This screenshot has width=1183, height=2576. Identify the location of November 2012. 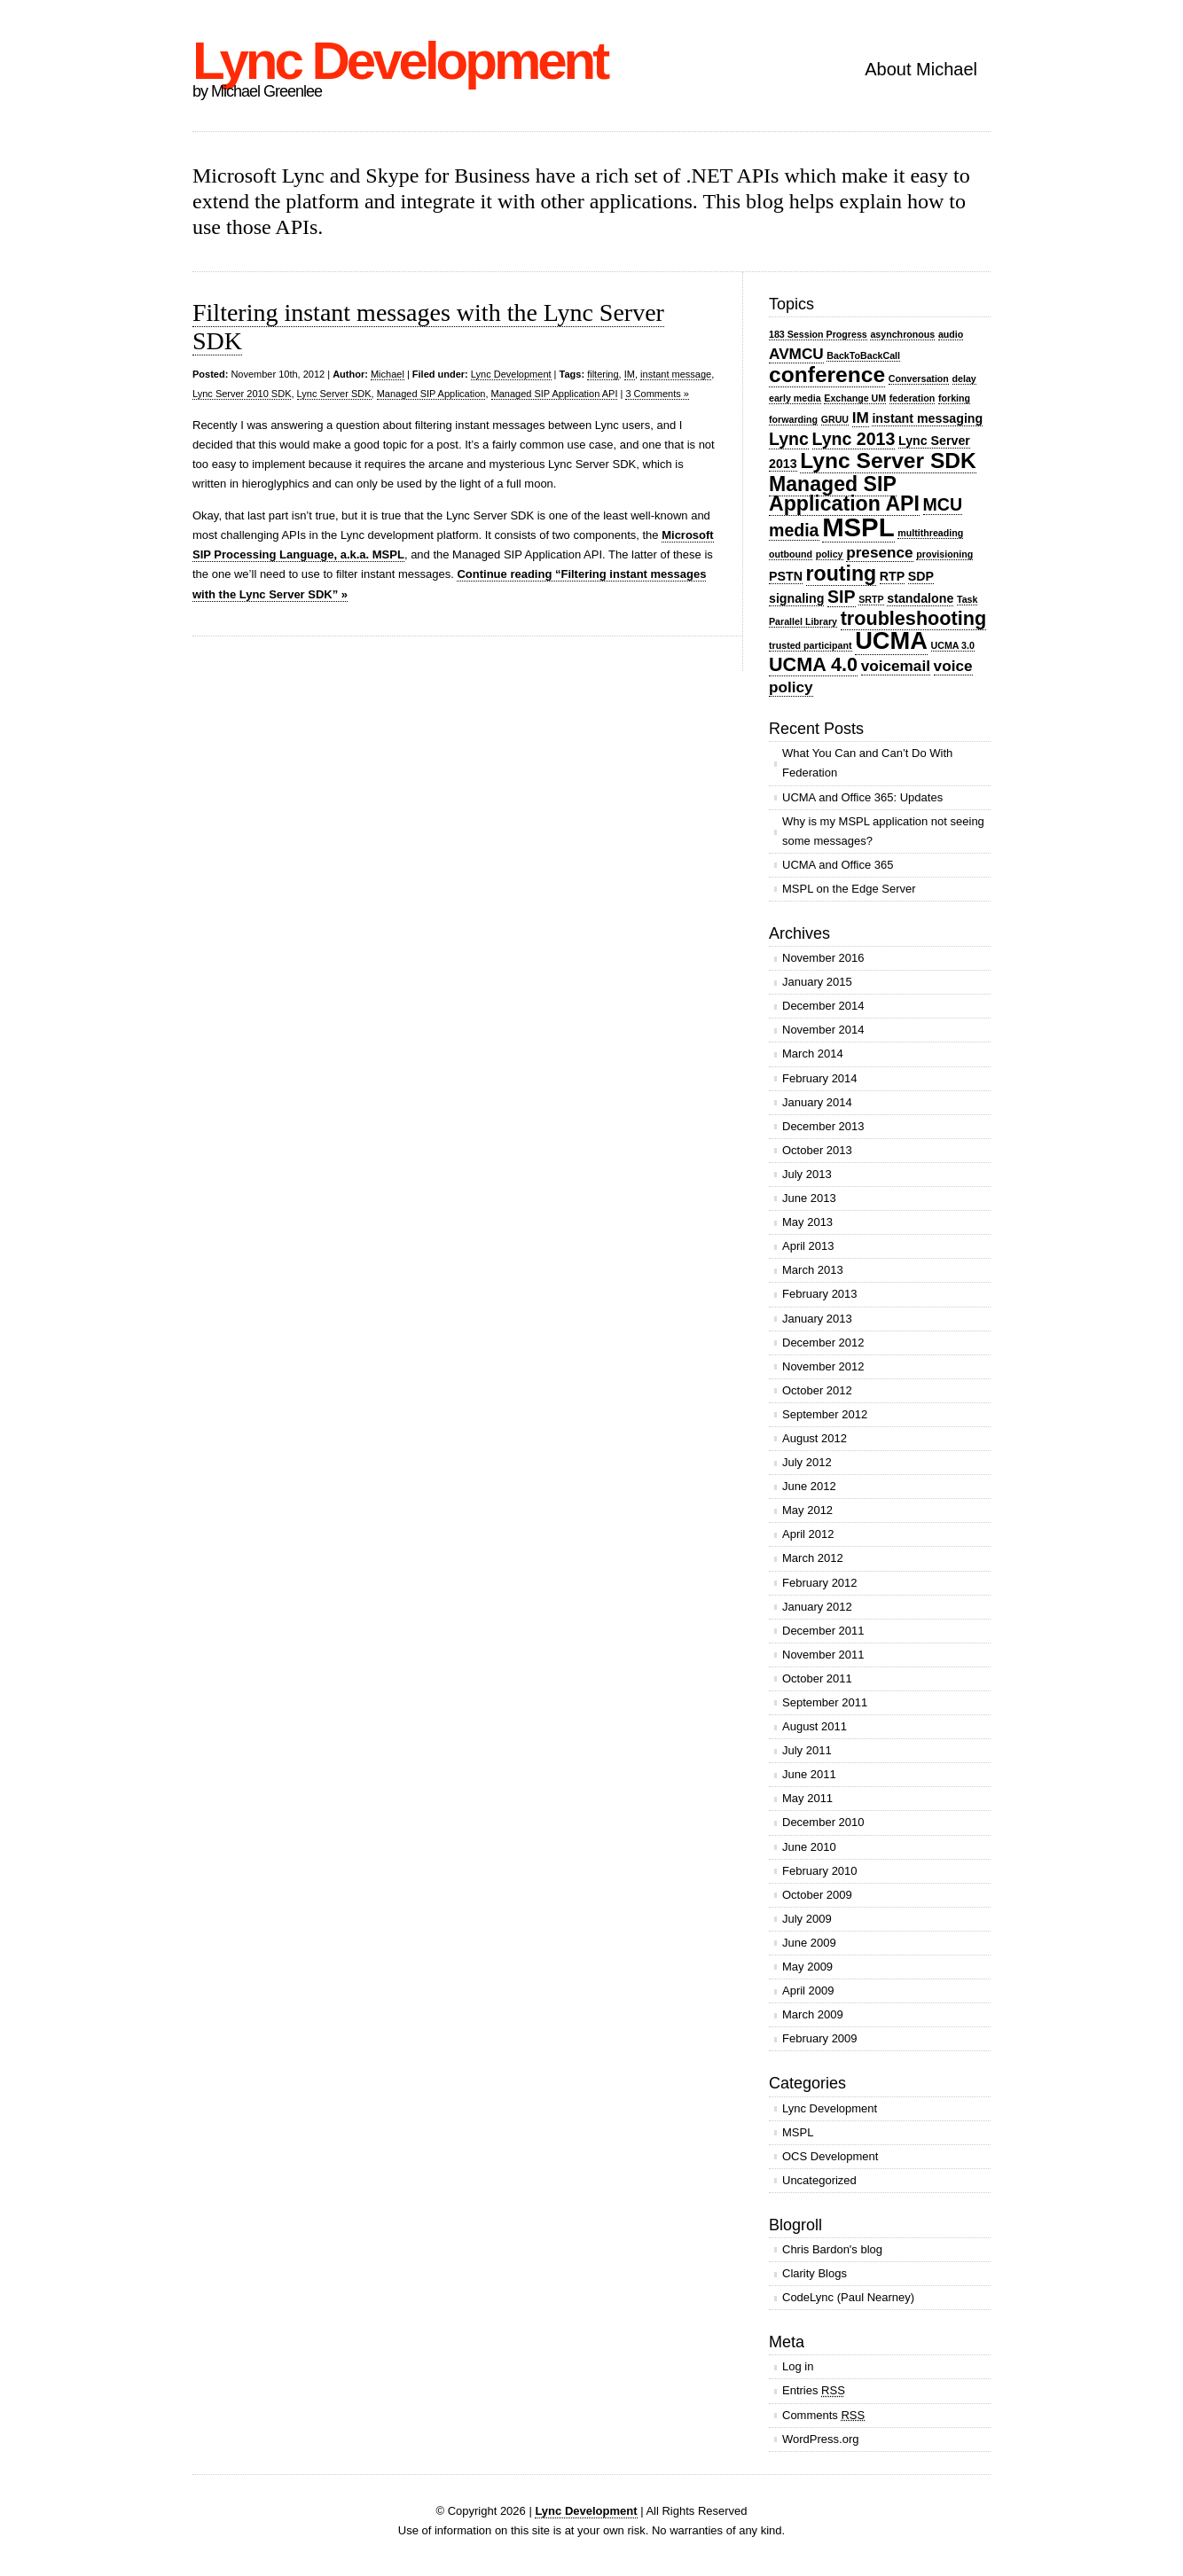
(823, 1366).